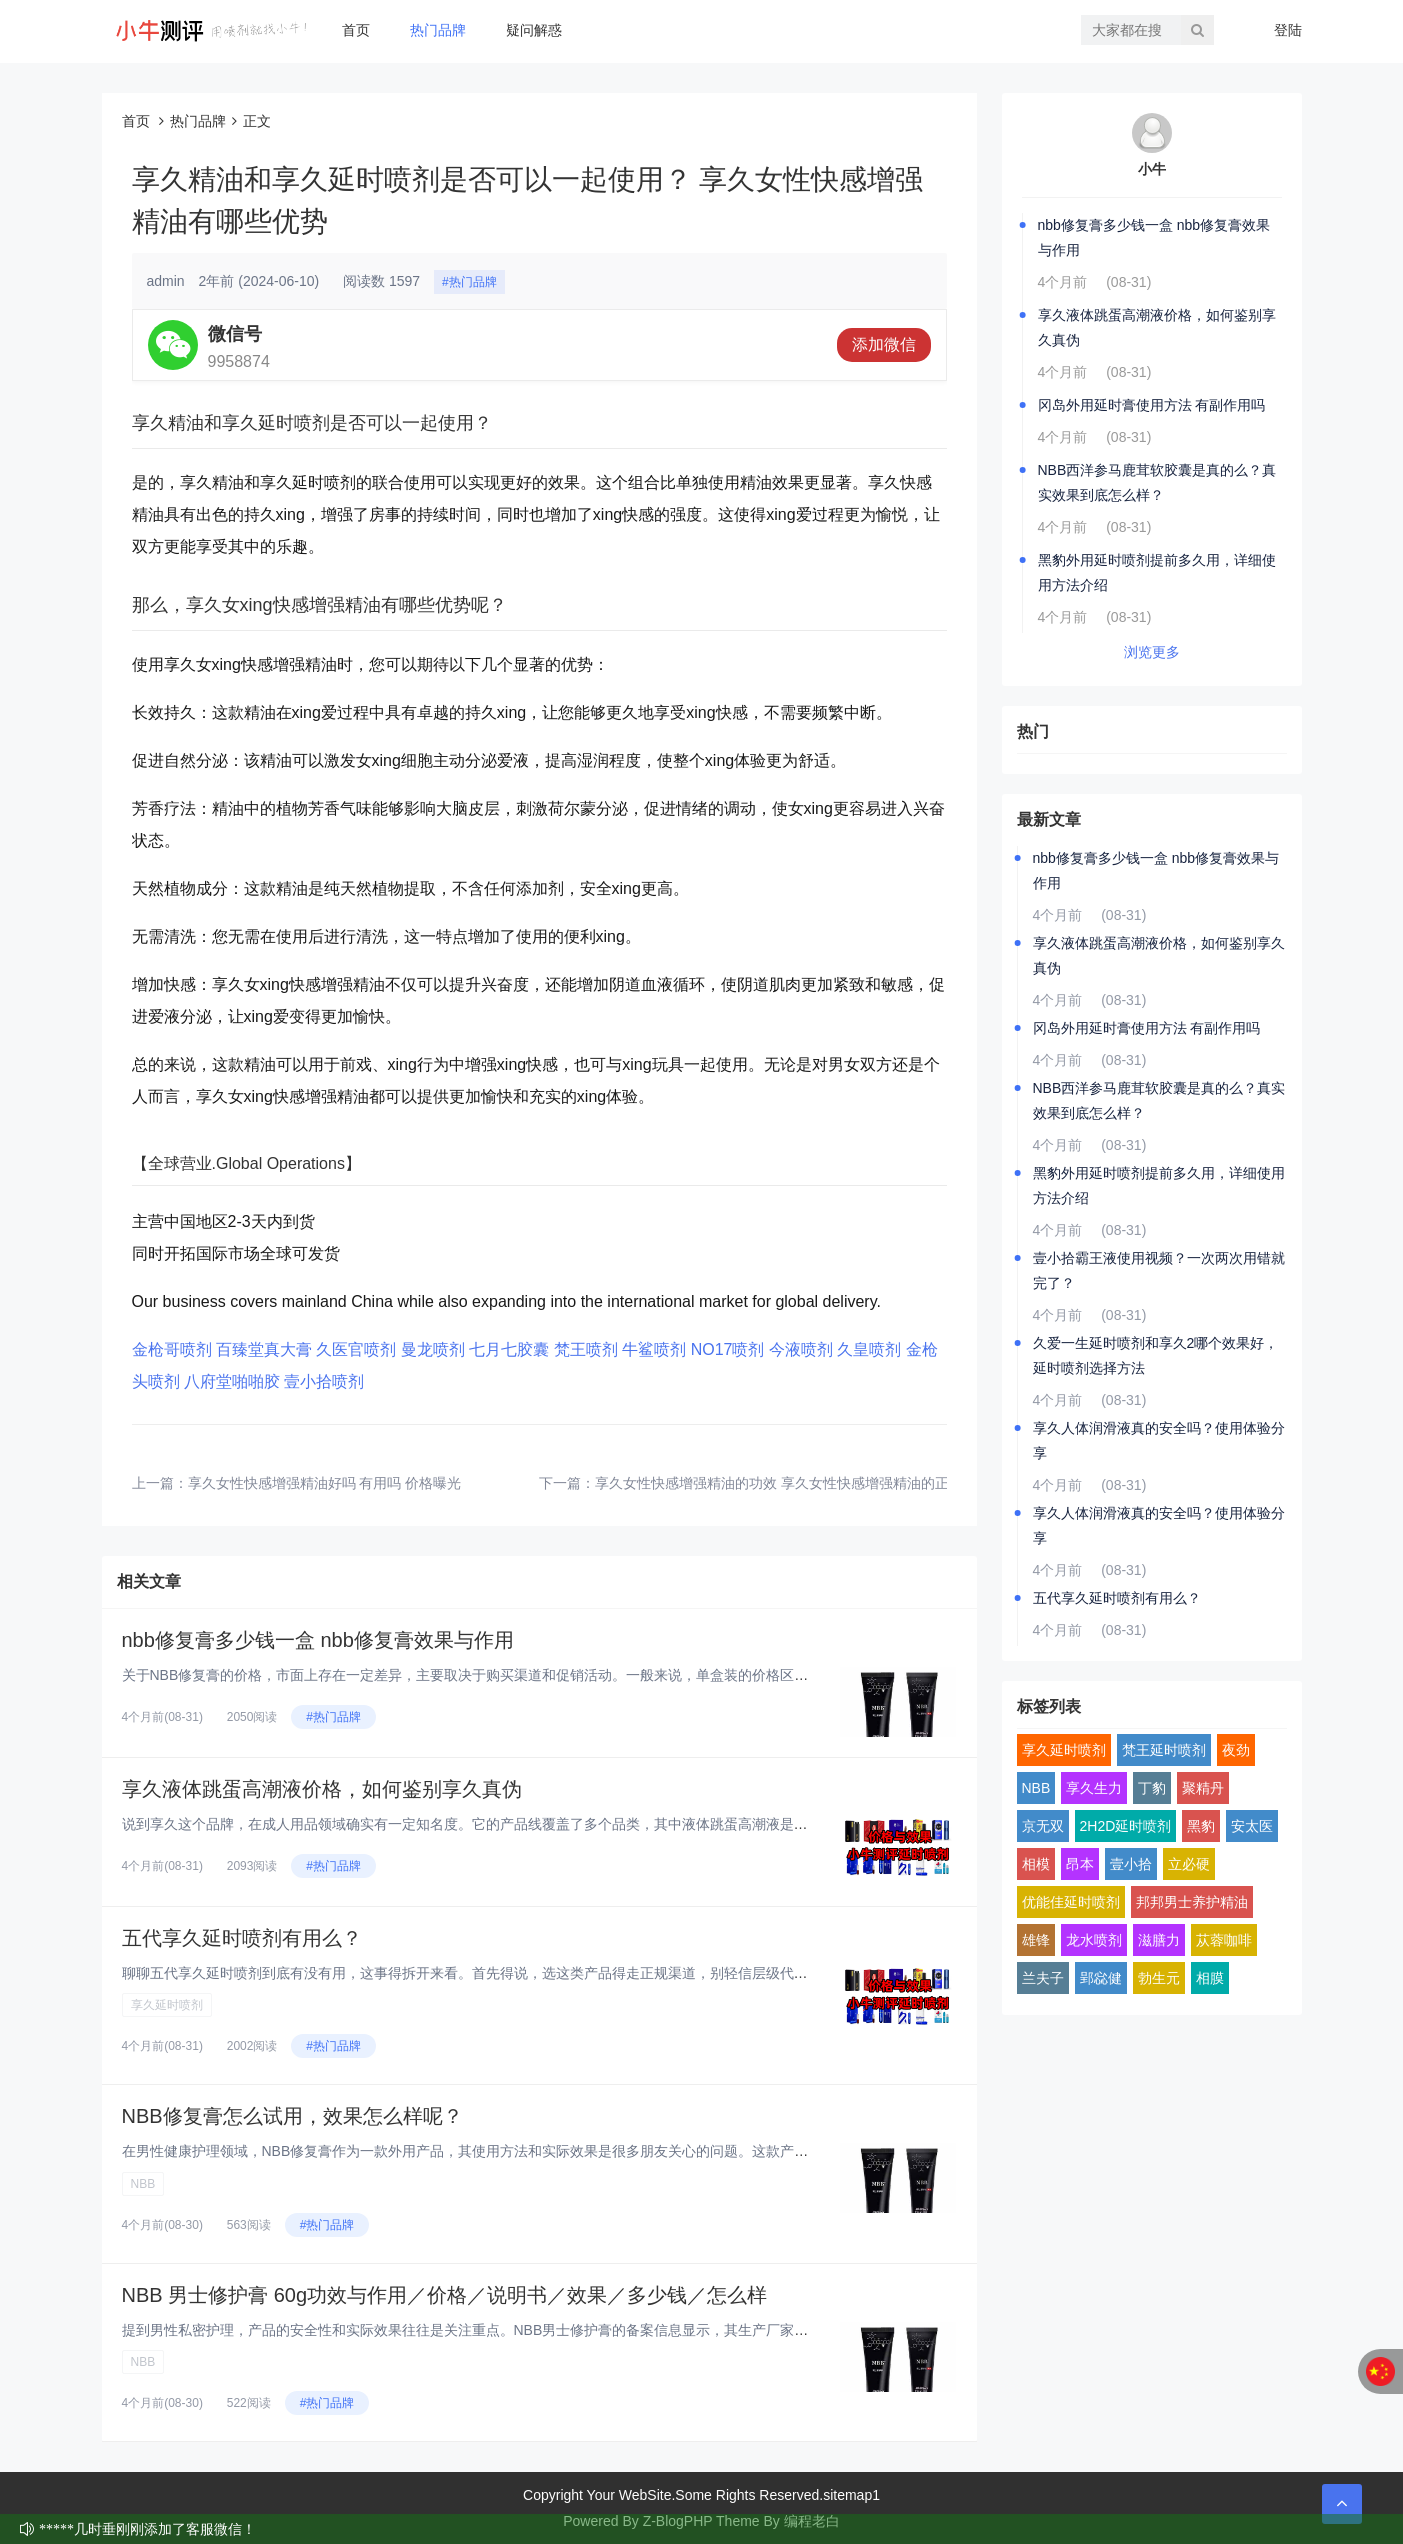  What do you see at coordinates (1080, 1864) in the screenshot?
I see `昂本` at bounding box center [1080, 1864].